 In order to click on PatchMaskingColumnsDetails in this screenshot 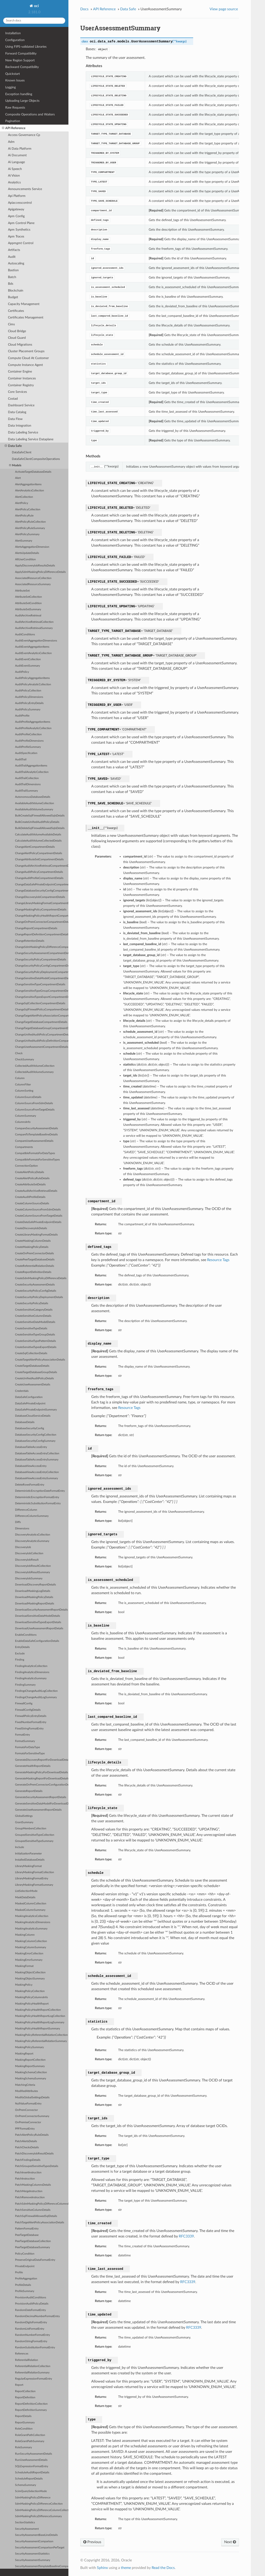, I will do `click(33, 2185)`.